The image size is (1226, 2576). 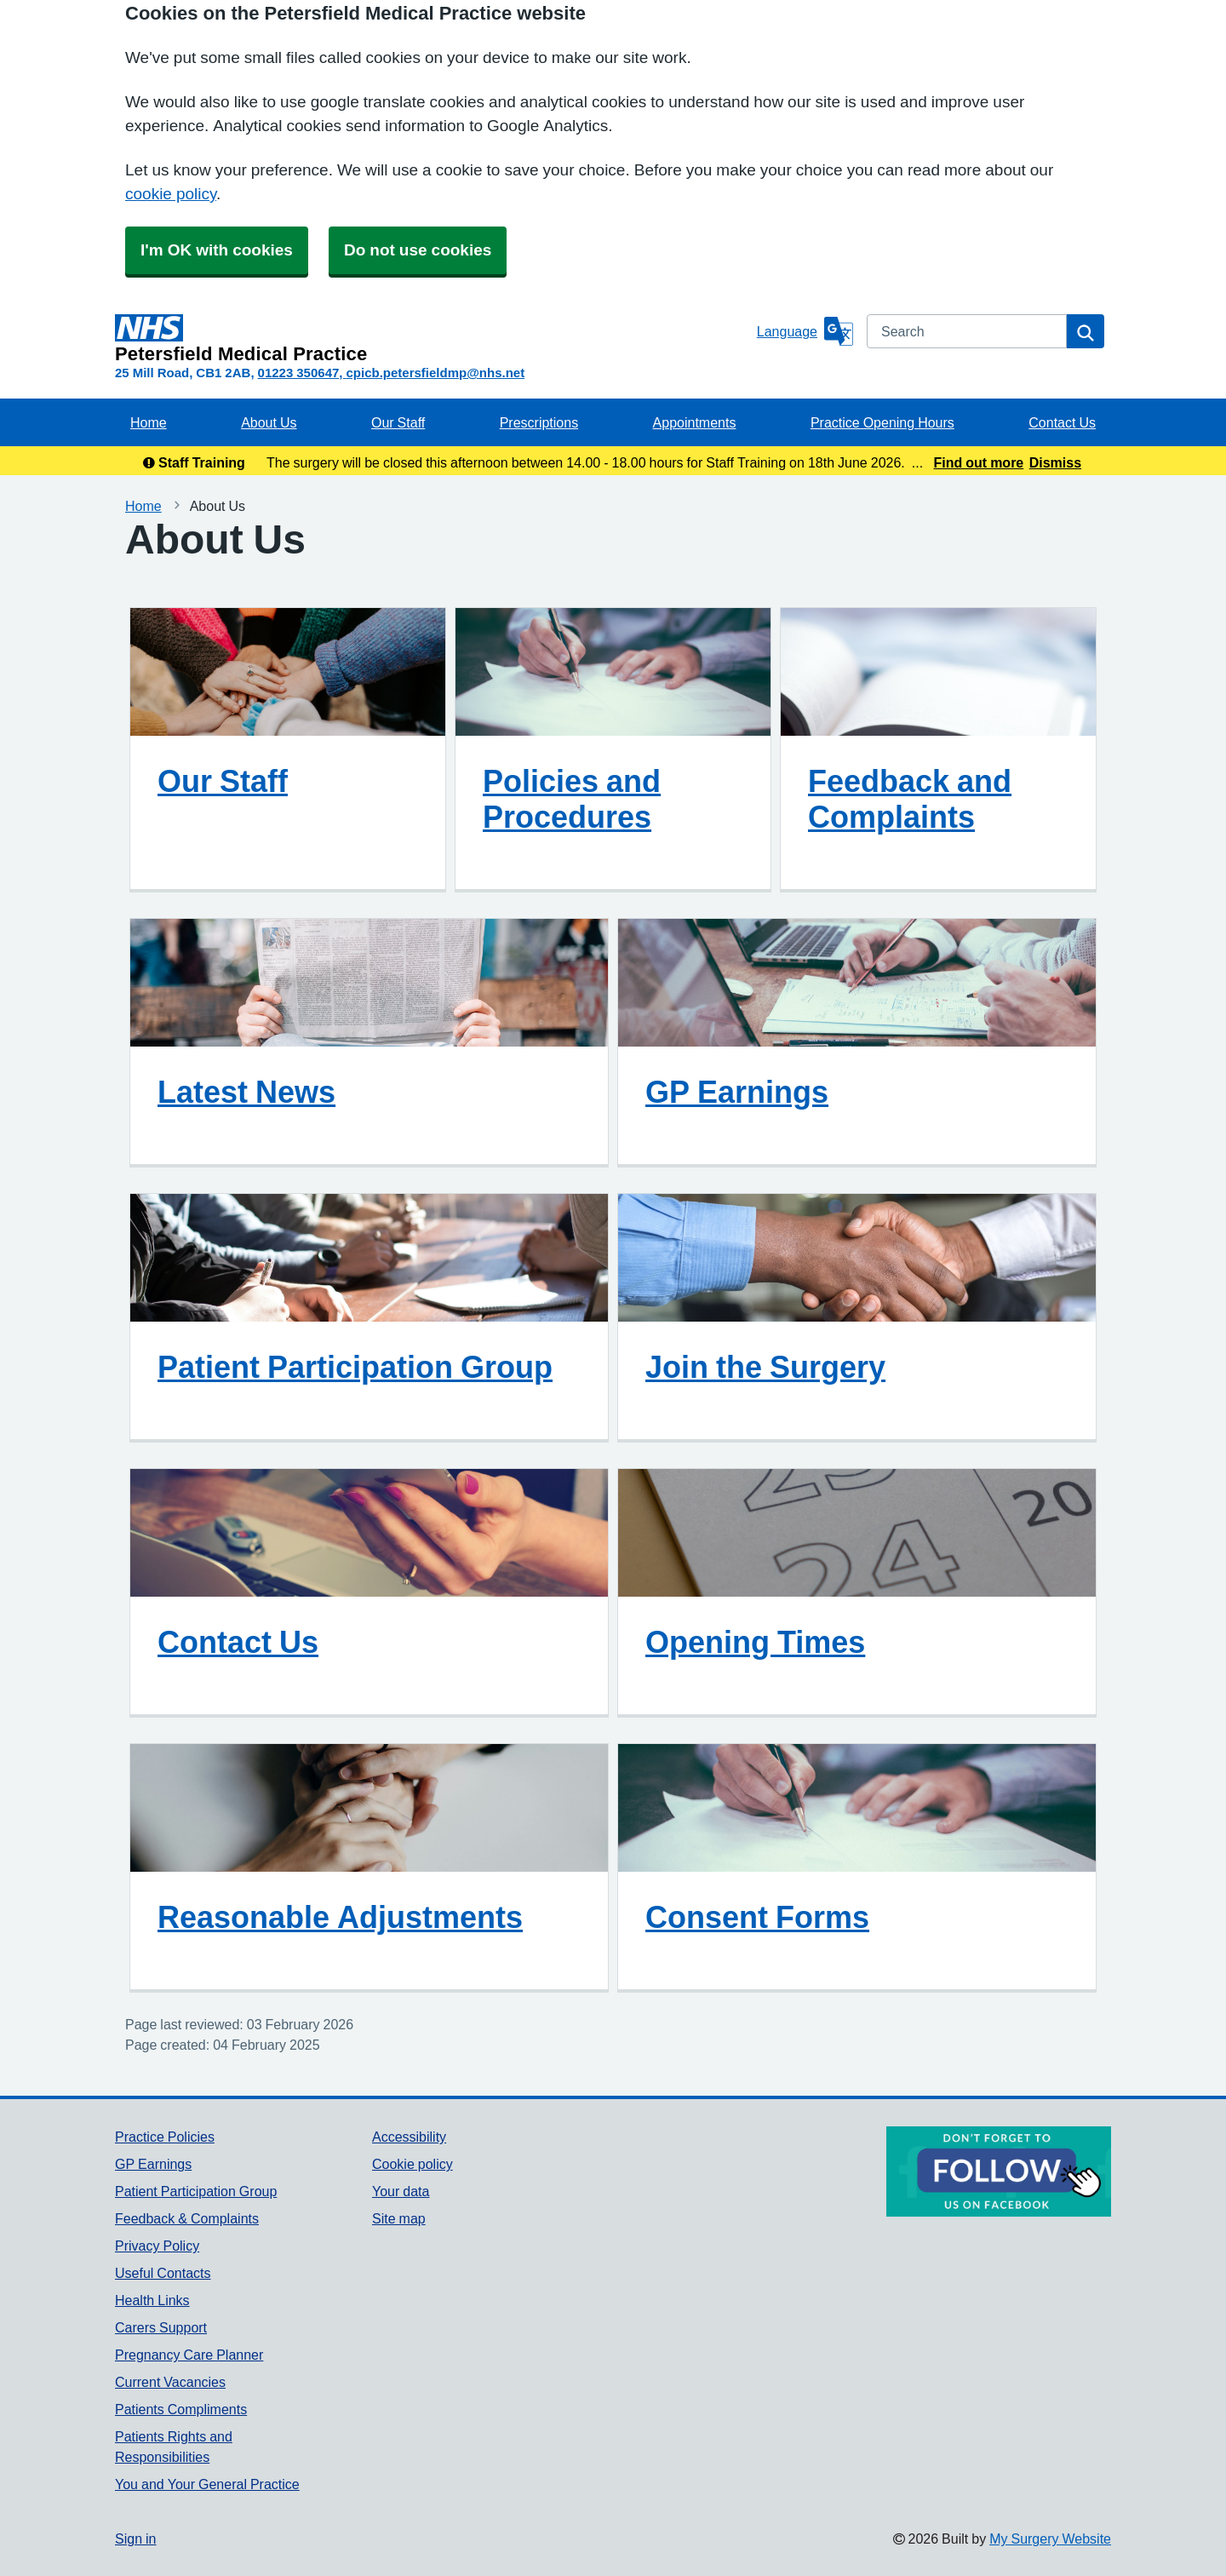 I want to click on [Footer Logo], so click(x=998, y=2171).